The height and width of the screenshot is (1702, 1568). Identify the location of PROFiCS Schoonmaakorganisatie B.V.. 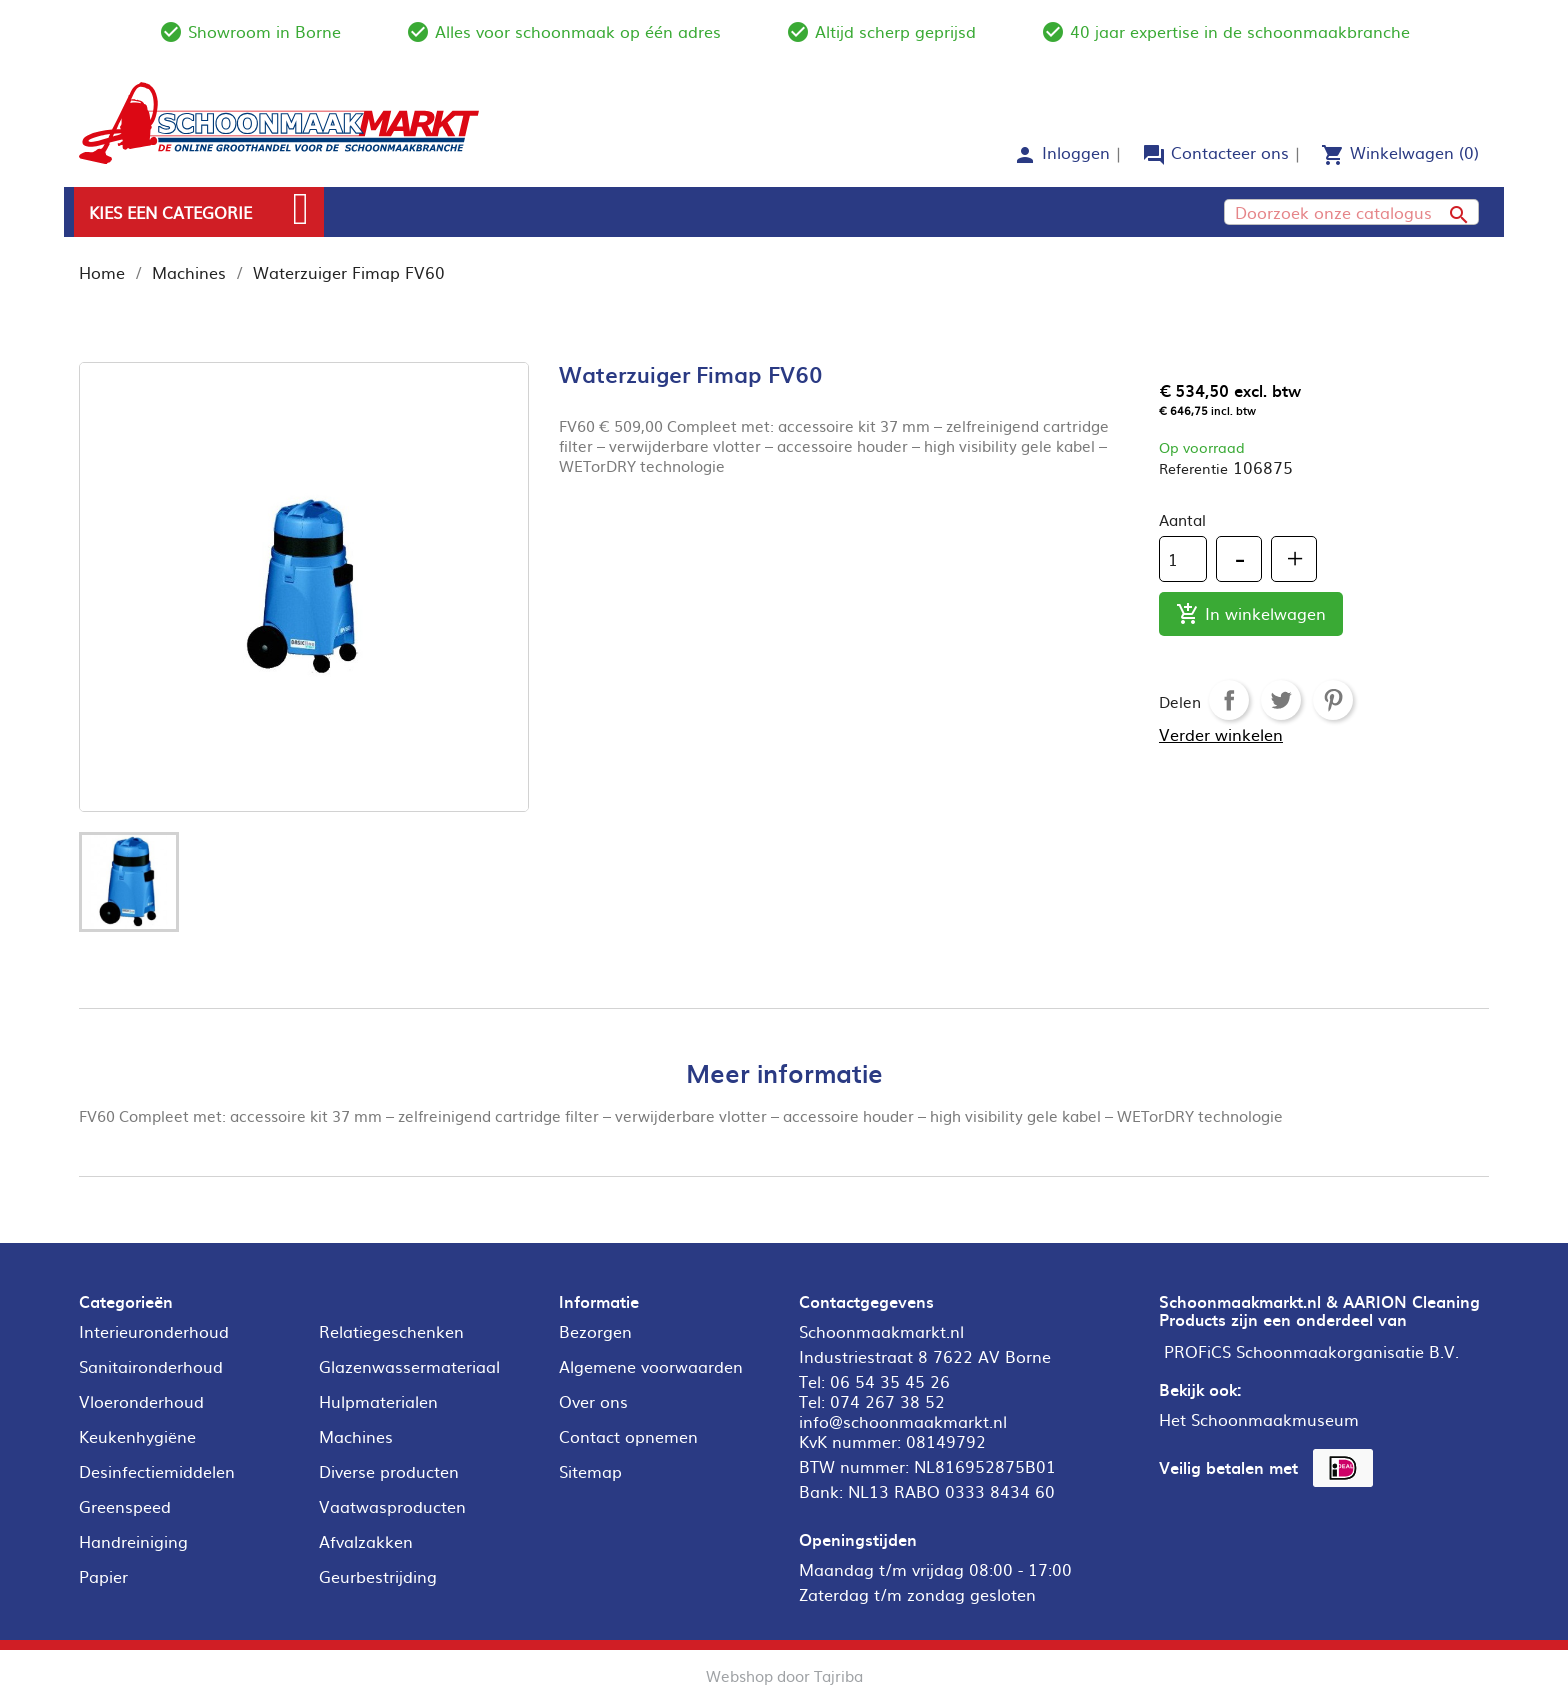
(1311, 1351).